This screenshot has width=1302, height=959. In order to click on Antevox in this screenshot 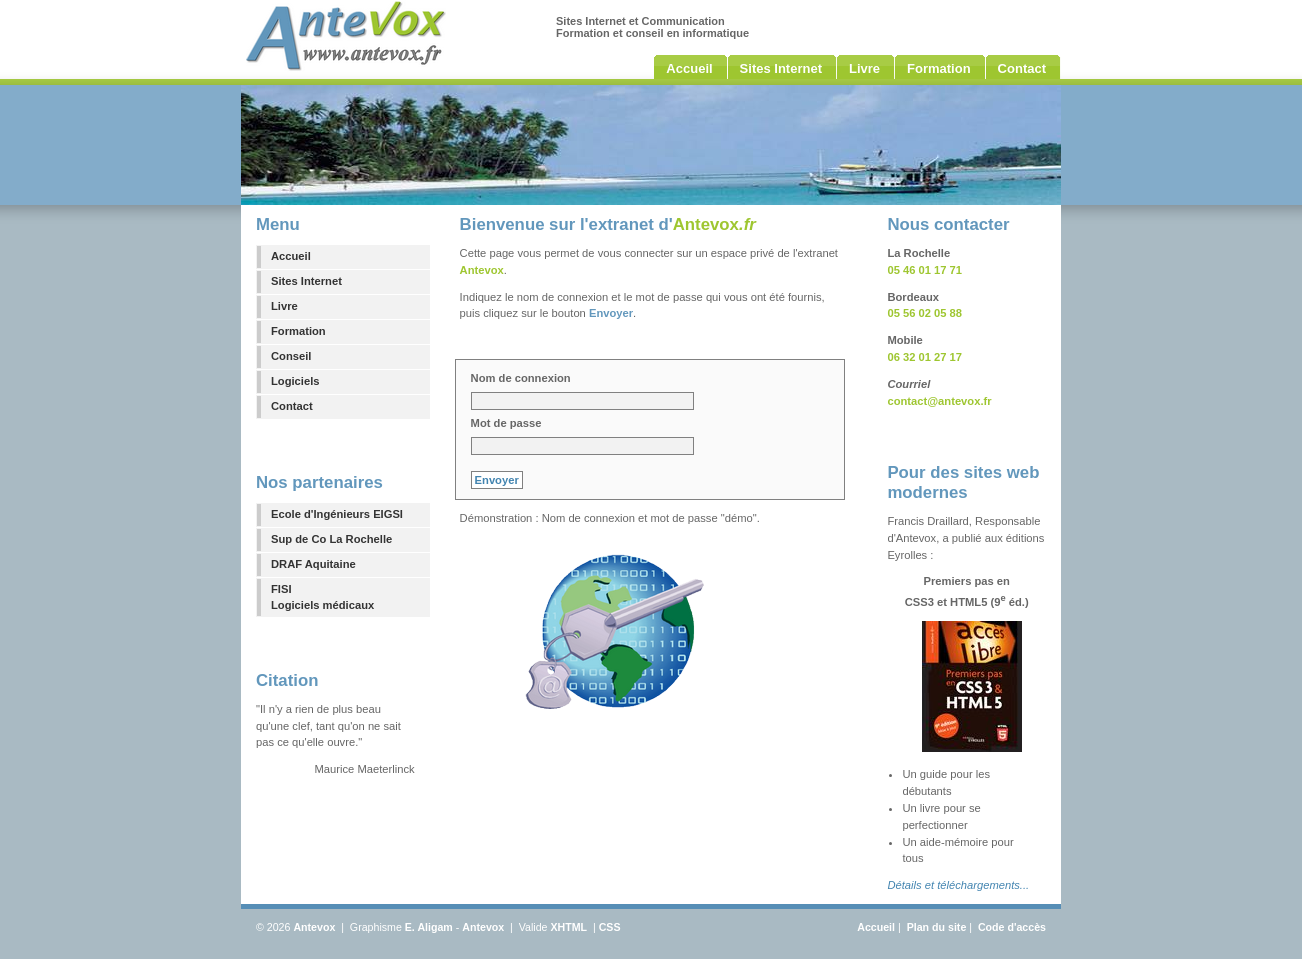, I will do `click(314, 927)`.